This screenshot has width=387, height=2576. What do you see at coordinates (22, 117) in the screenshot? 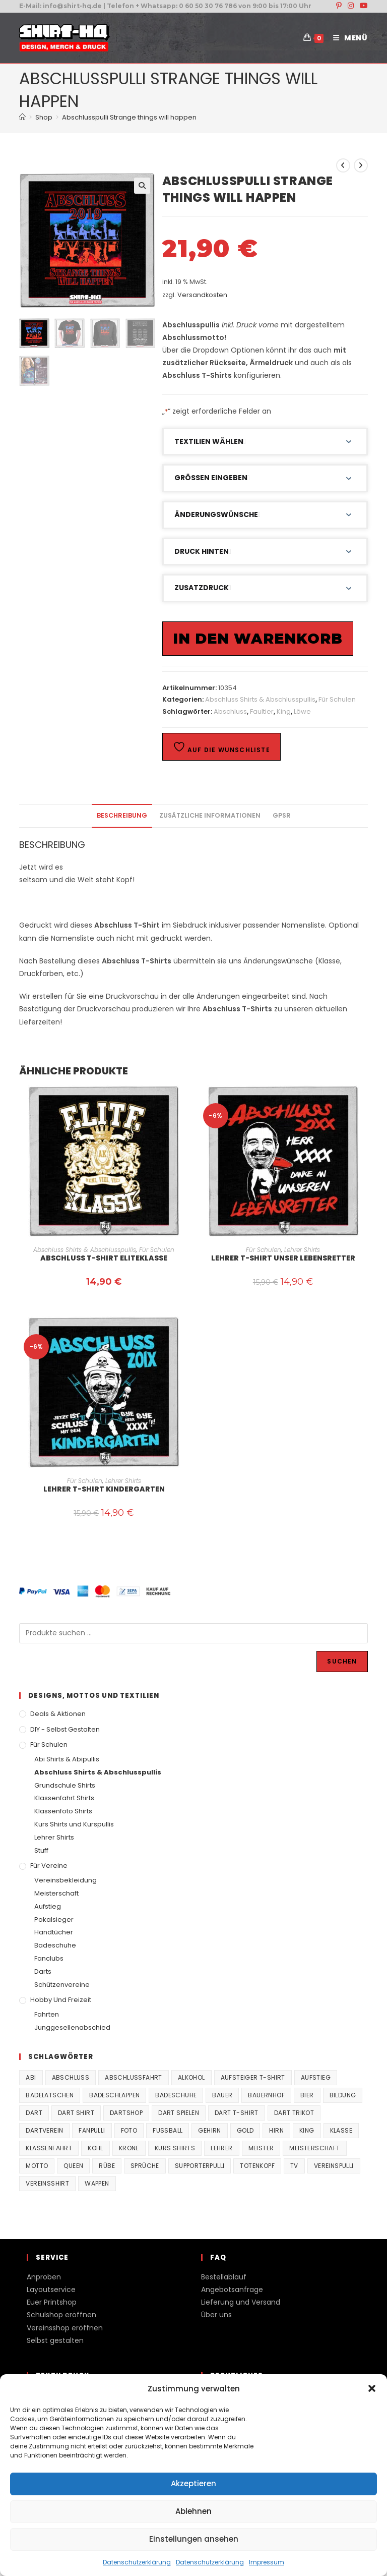
I see `[Start]` at bounding box center [22, 117].